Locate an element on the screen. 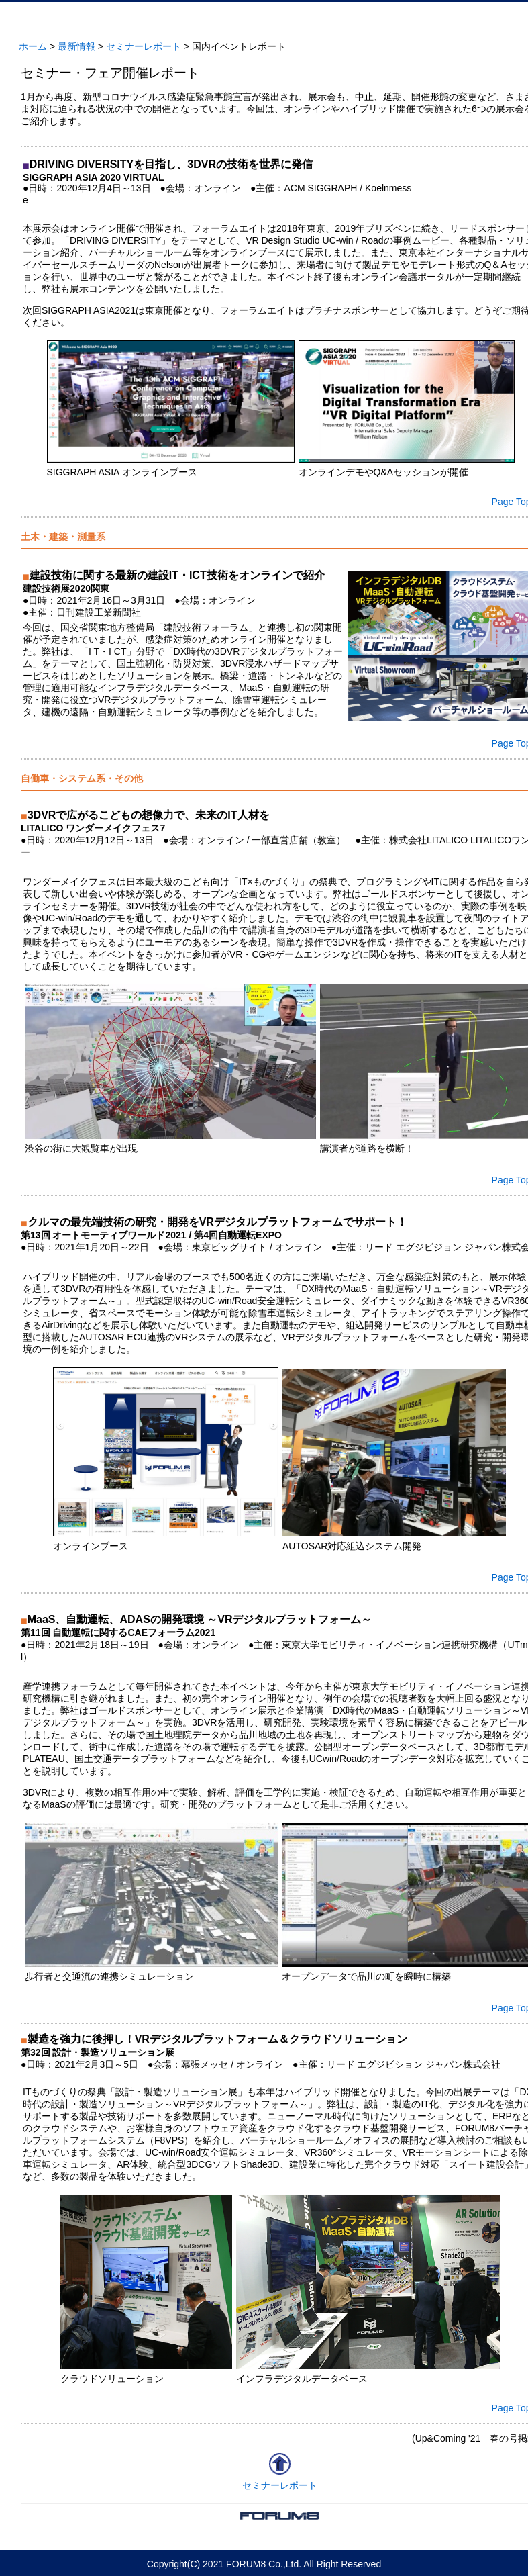 The height and width of the screenshot is (2576, 528). ホーム is located at coordinates (33, 46).